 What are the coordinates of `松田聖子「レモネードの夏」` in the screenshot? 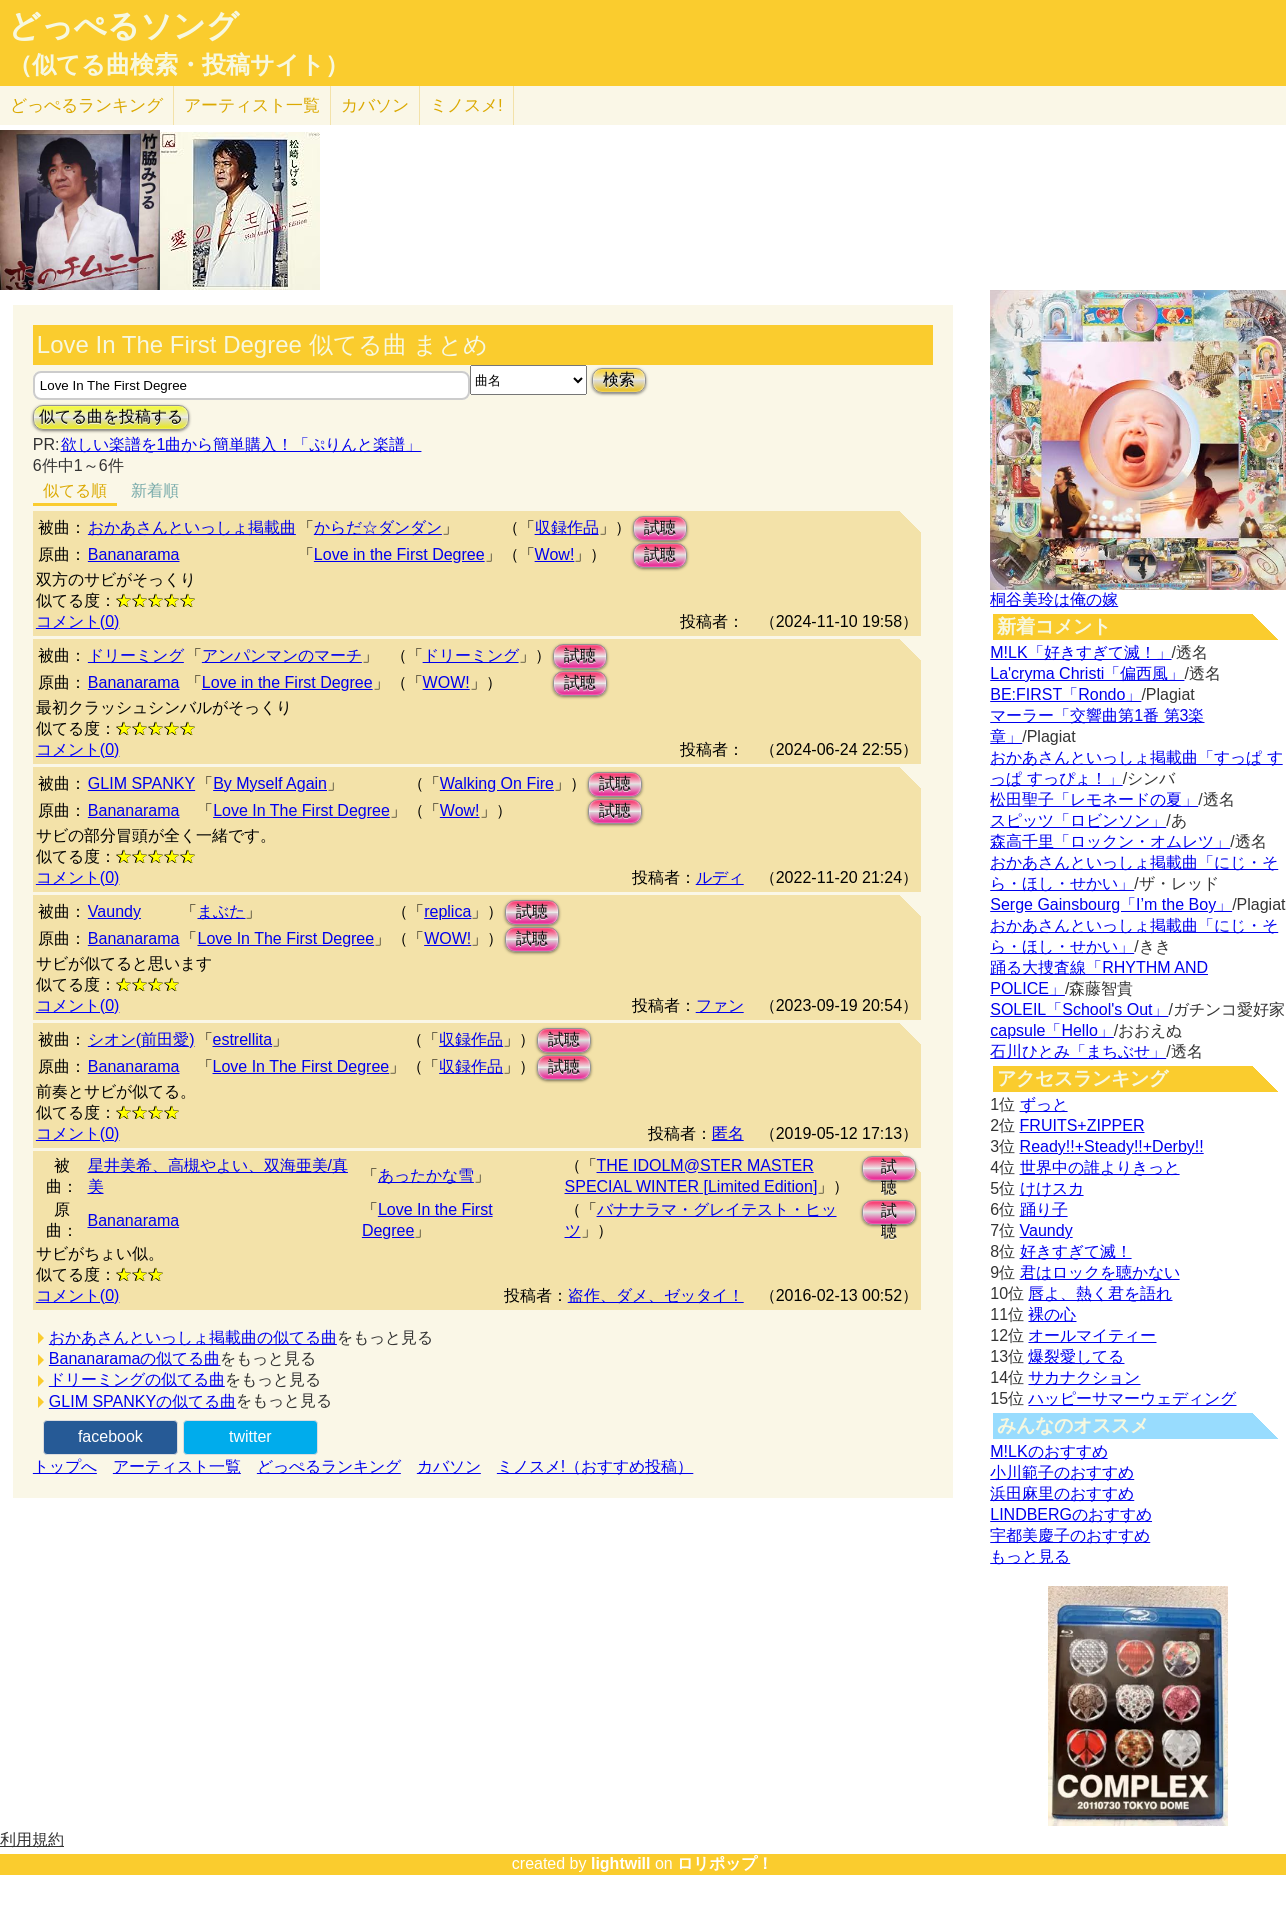 It's located at (1094, 799).